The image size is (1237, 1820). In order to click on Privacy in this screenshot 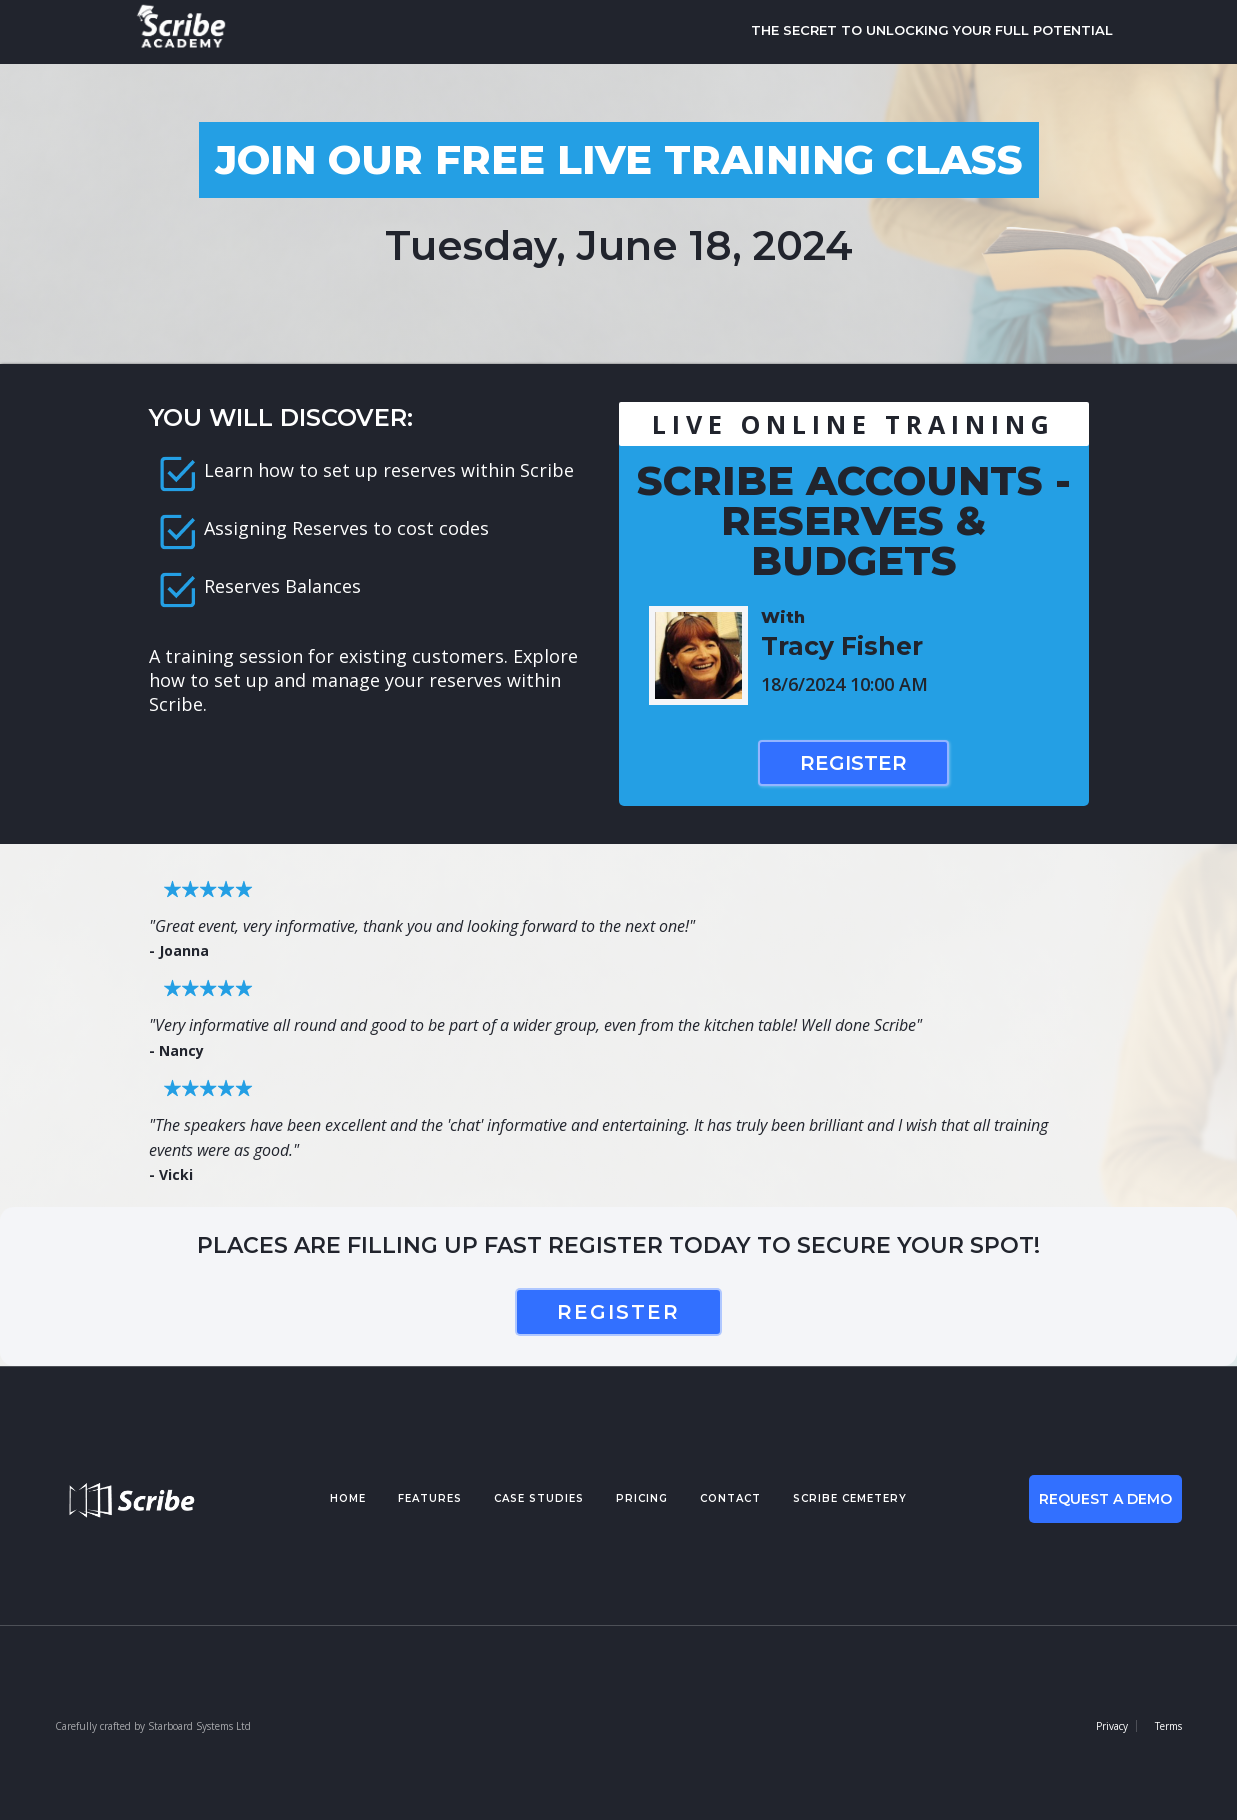, I will do `click(1112, 1726)`.